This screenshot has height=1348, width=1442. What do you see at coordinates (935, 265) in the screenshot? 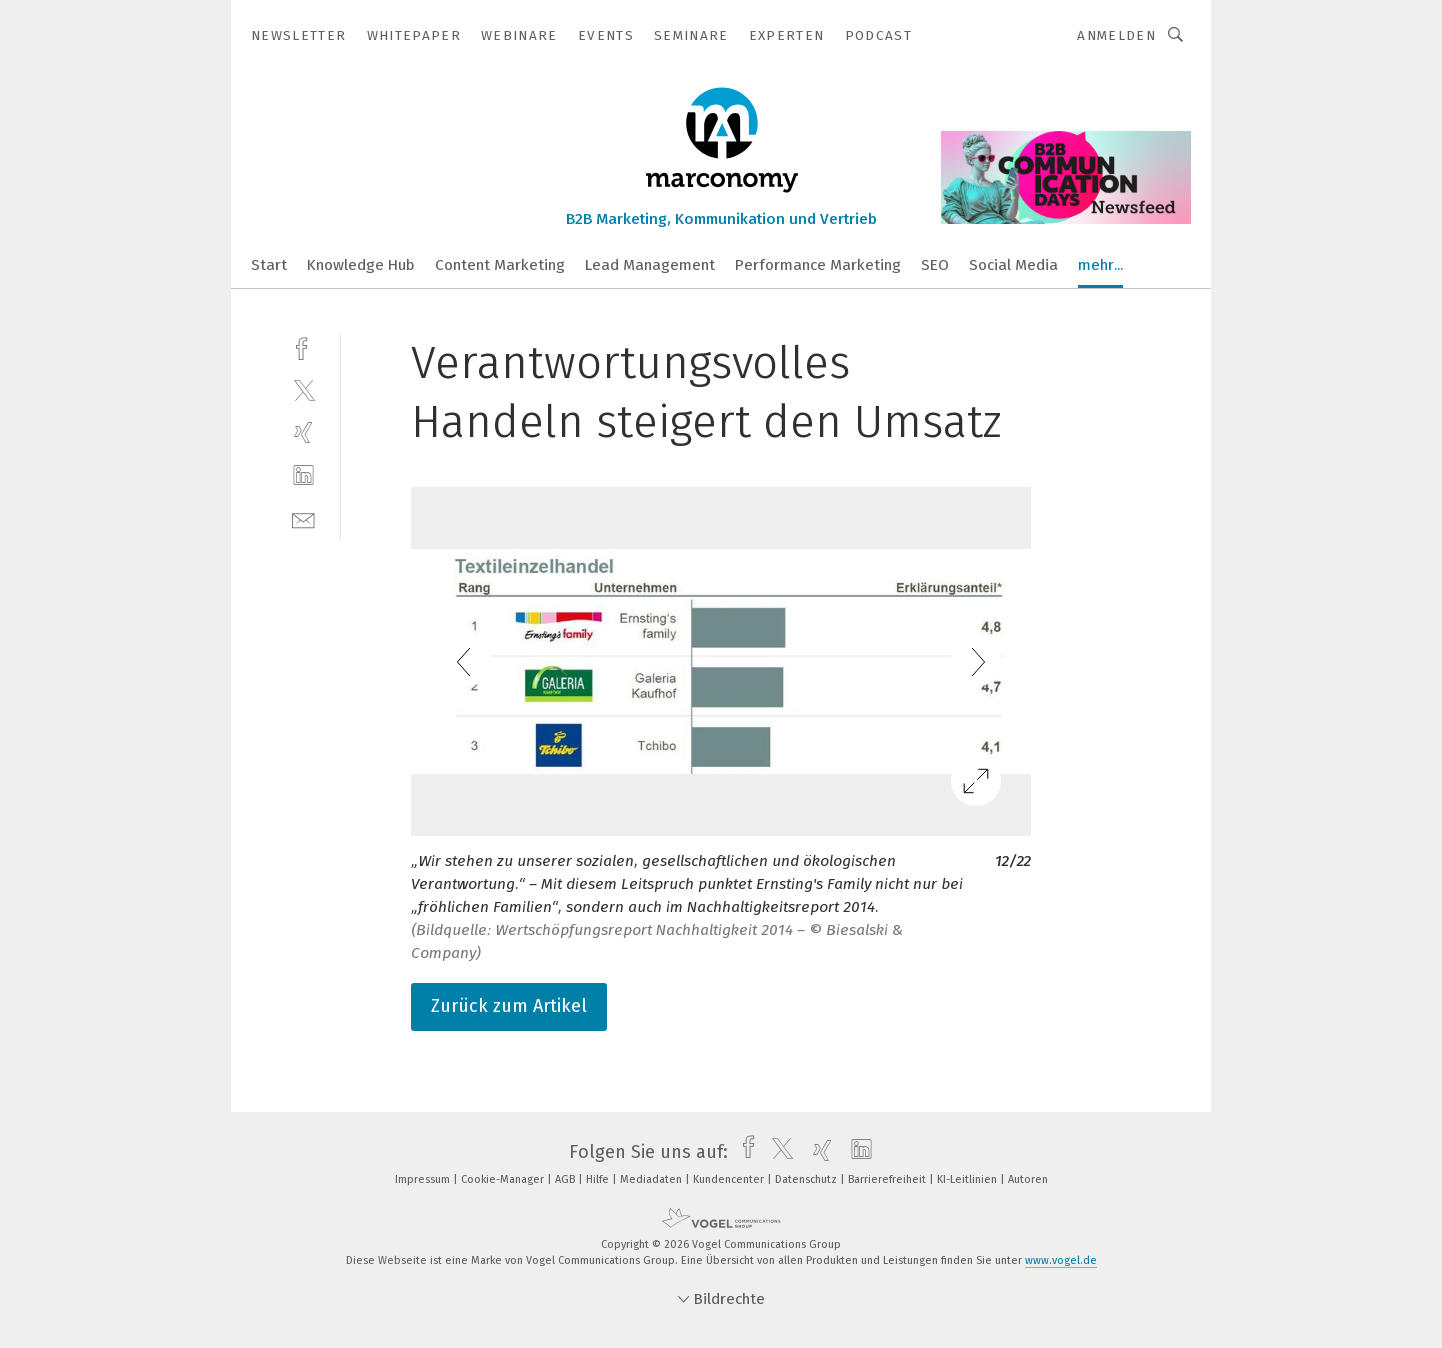
I see `SEO` at bounding box center [935, 265].